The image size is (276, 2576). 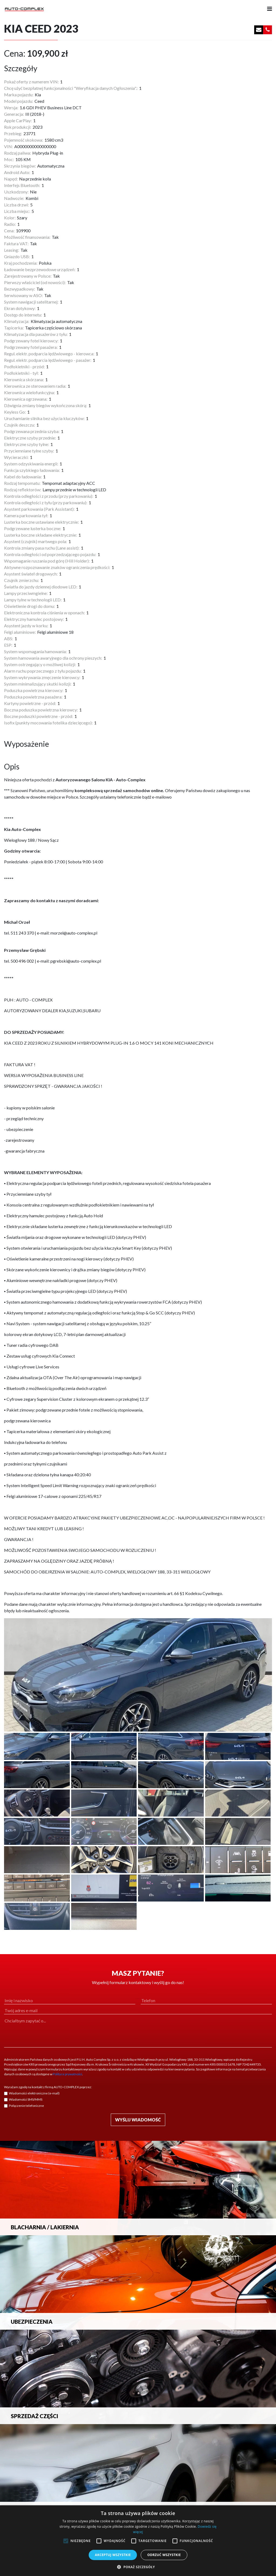 I want to click on Kierownica wielofunkcyjna:, so click(x=29, y=392).